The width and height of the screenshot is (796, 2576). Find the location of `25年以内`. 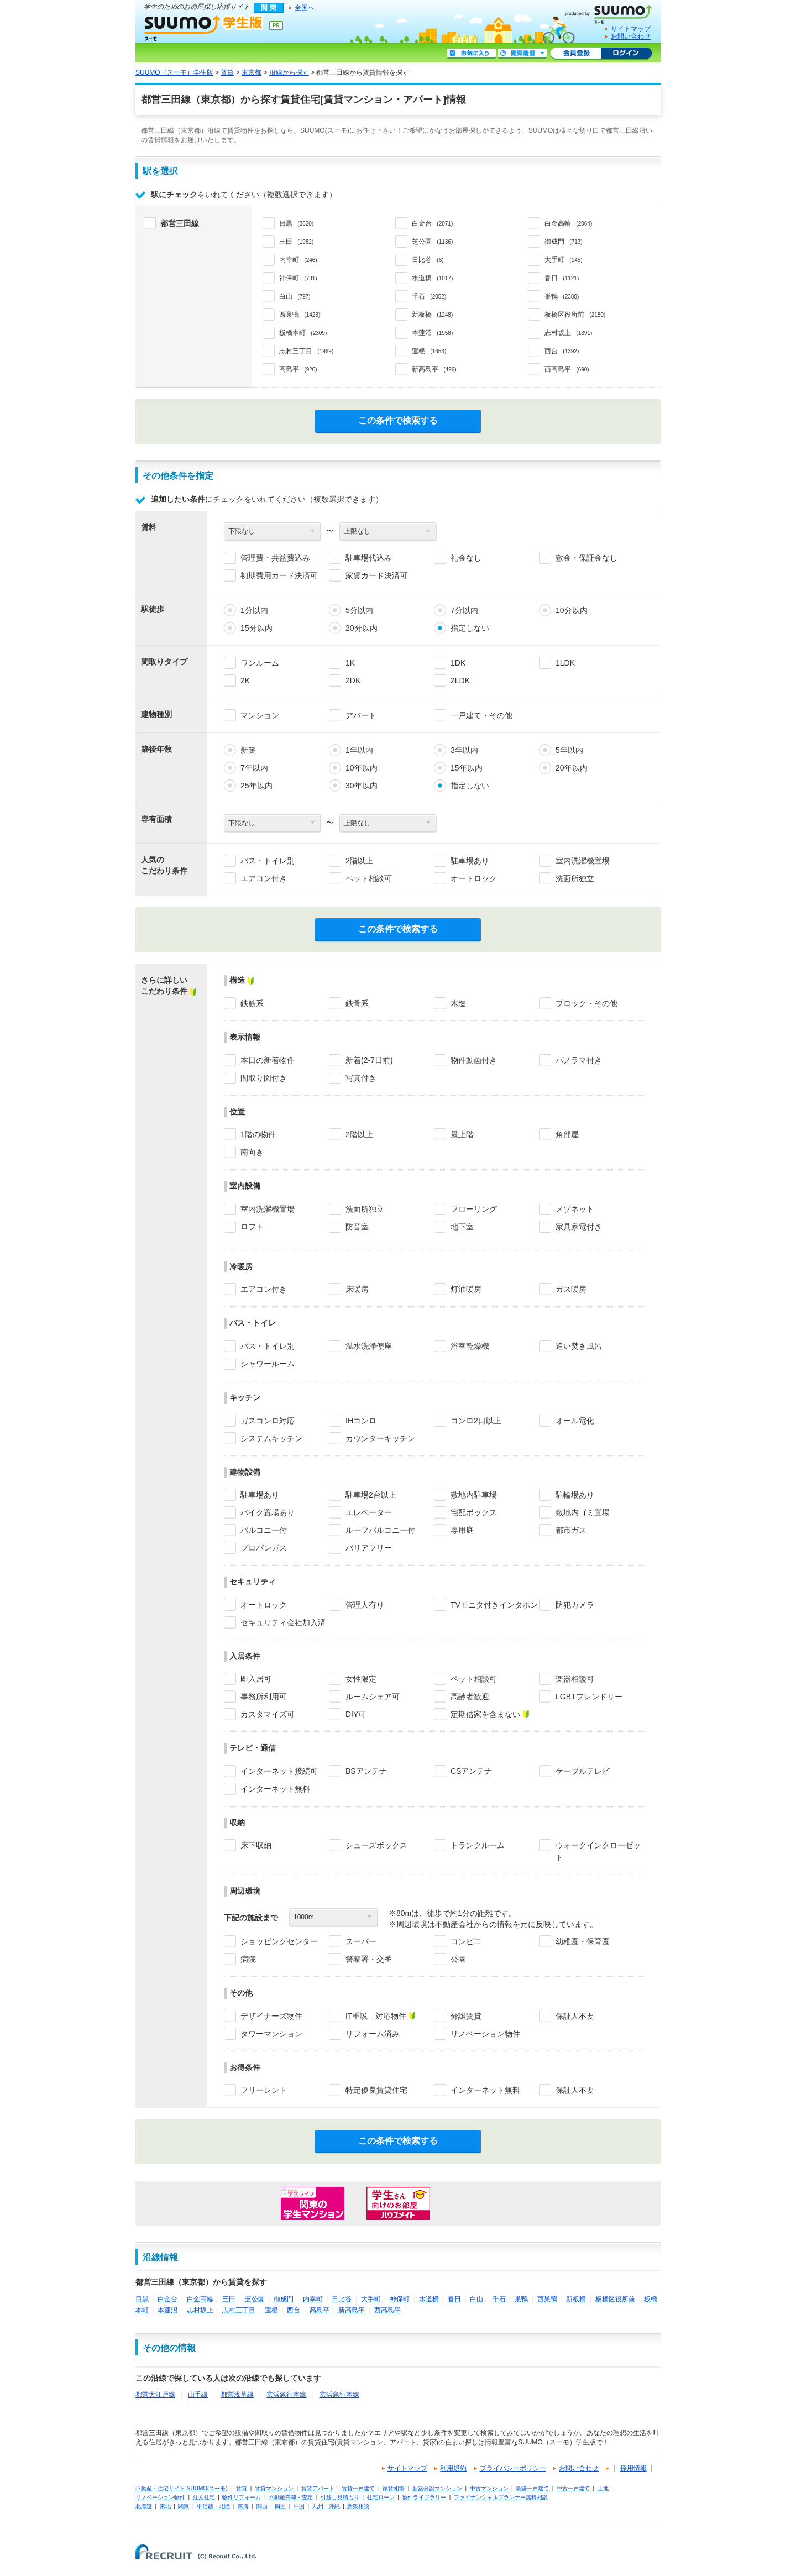

25年以内 is located at coordinates (256, 785).